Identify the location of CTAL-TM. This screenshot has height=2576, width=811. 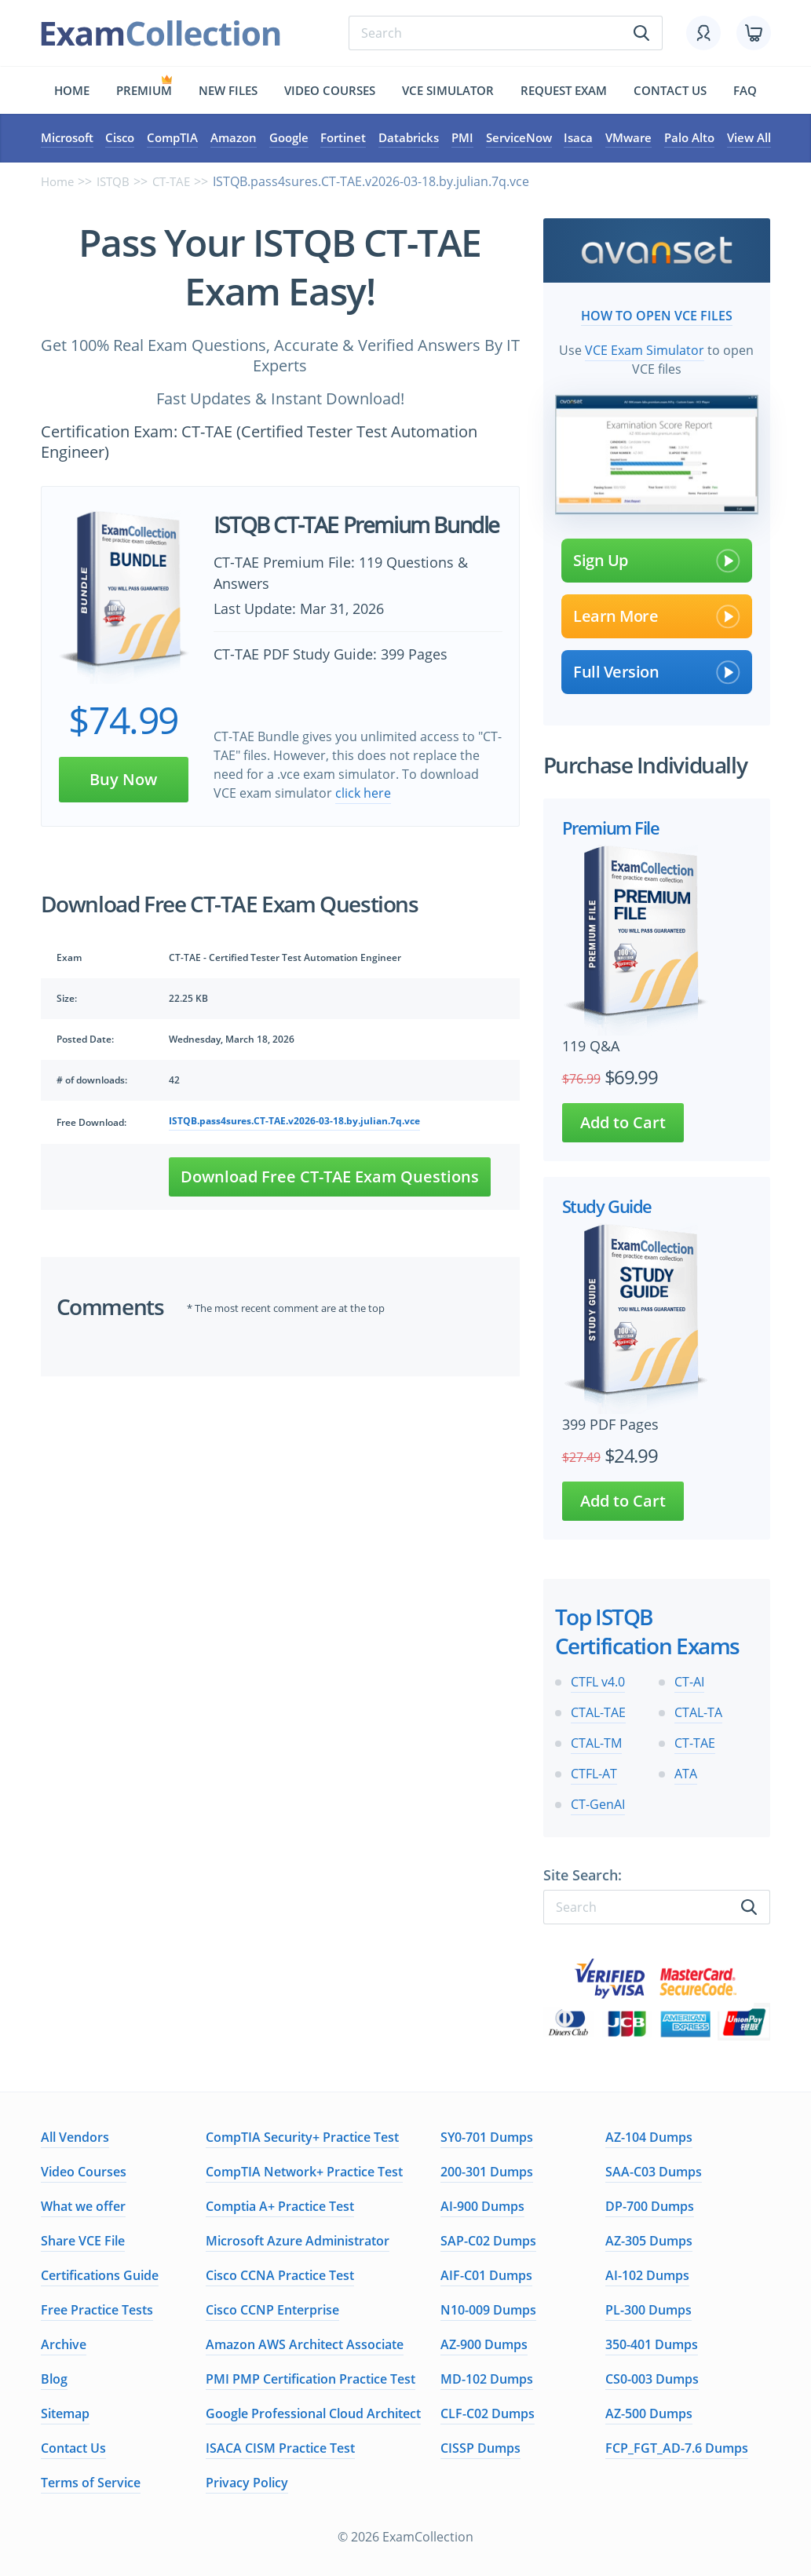
(596, 1741).